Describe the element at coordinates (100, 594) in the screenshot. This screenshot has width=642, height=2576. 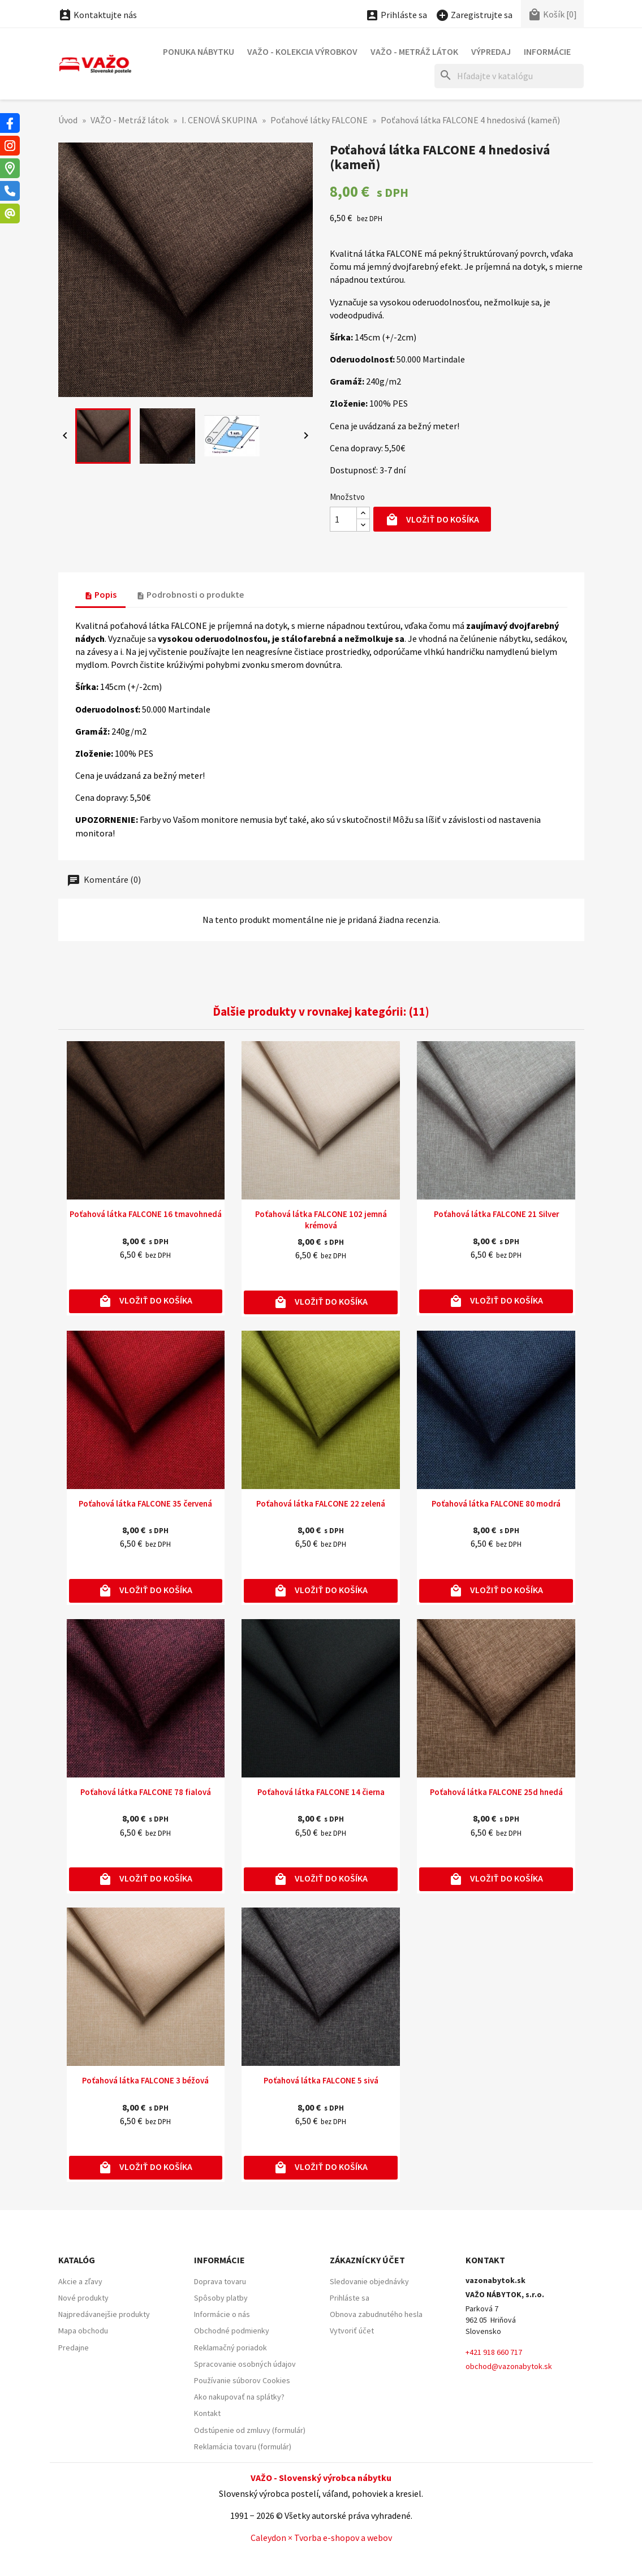
I see `Popis [tab]` at that location.